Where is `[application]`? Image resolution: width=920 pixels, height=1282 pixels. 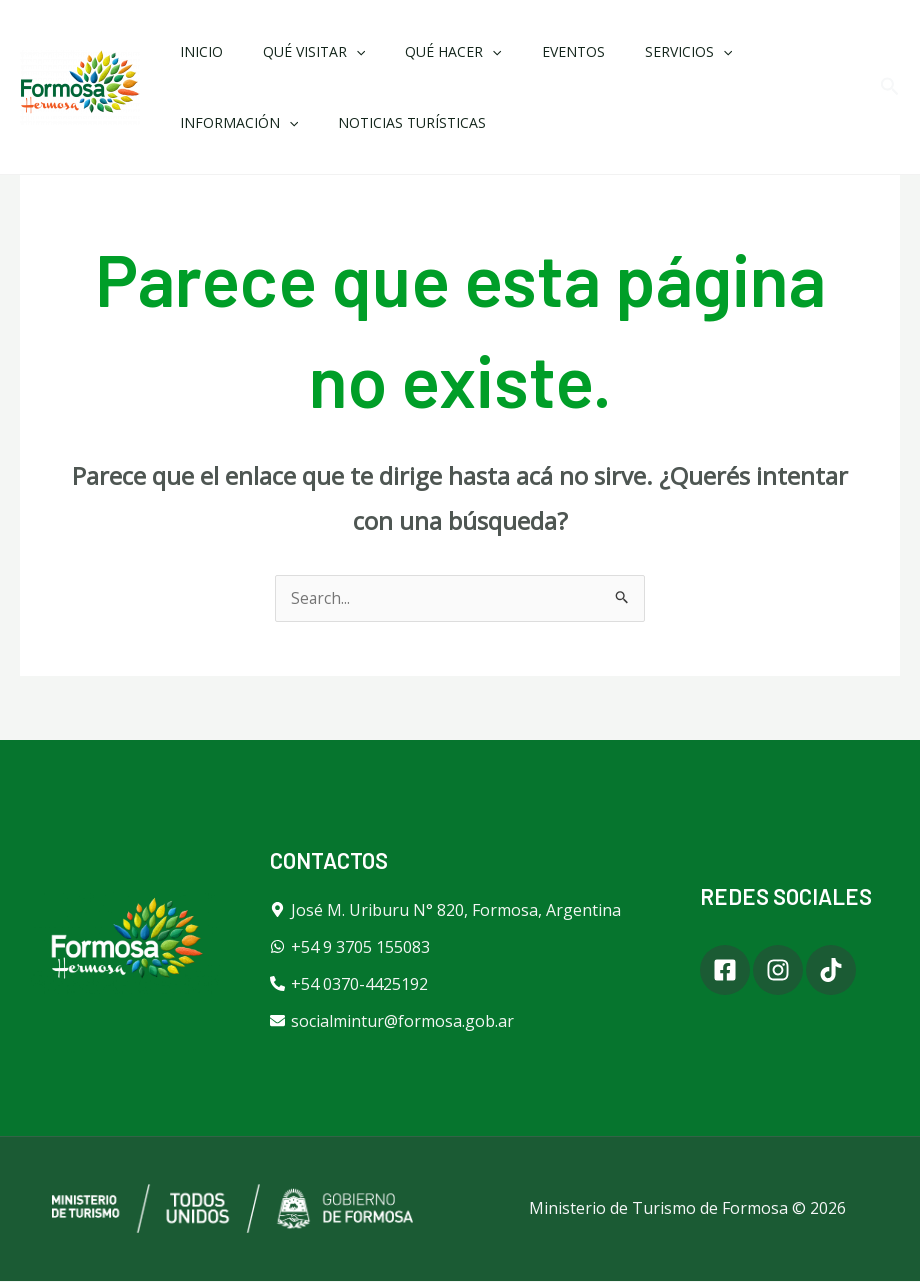 [application] is located at coordinates (338, 51).